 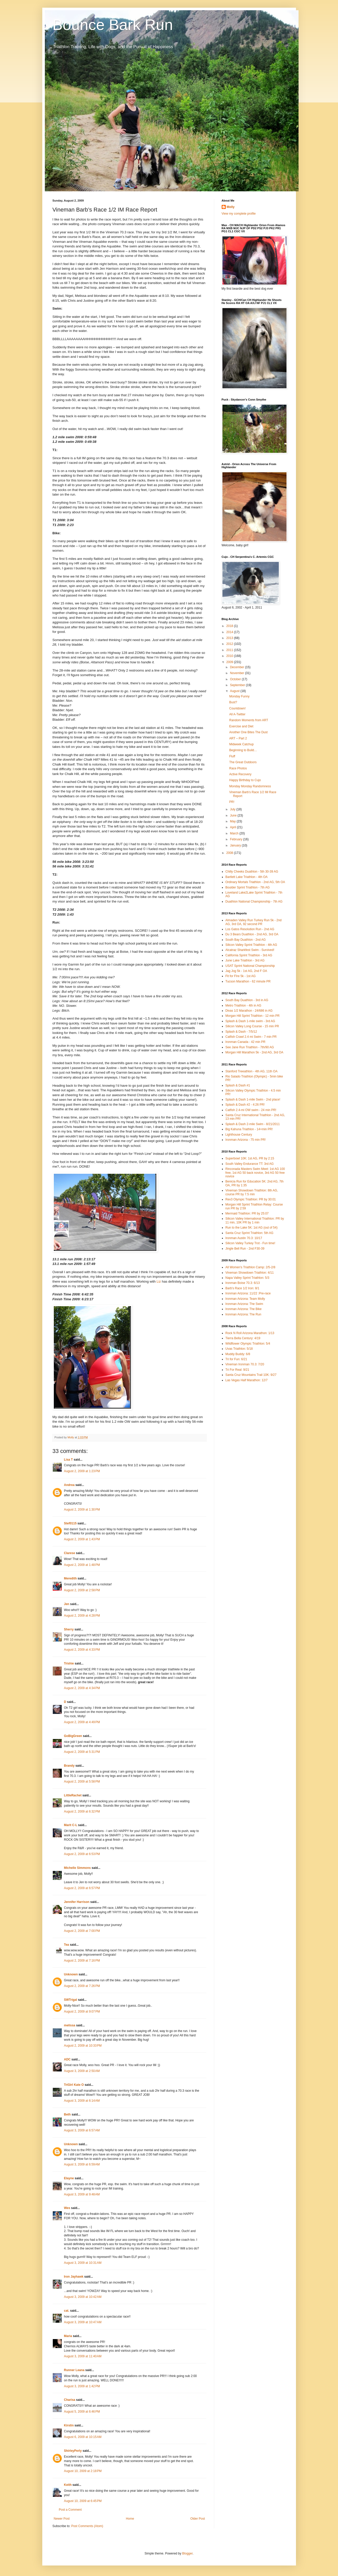 I want to click on Silicon Valley International Triathlon: PR by 11 min, 10K PR by 1 min, so click(x=255, y=1220).